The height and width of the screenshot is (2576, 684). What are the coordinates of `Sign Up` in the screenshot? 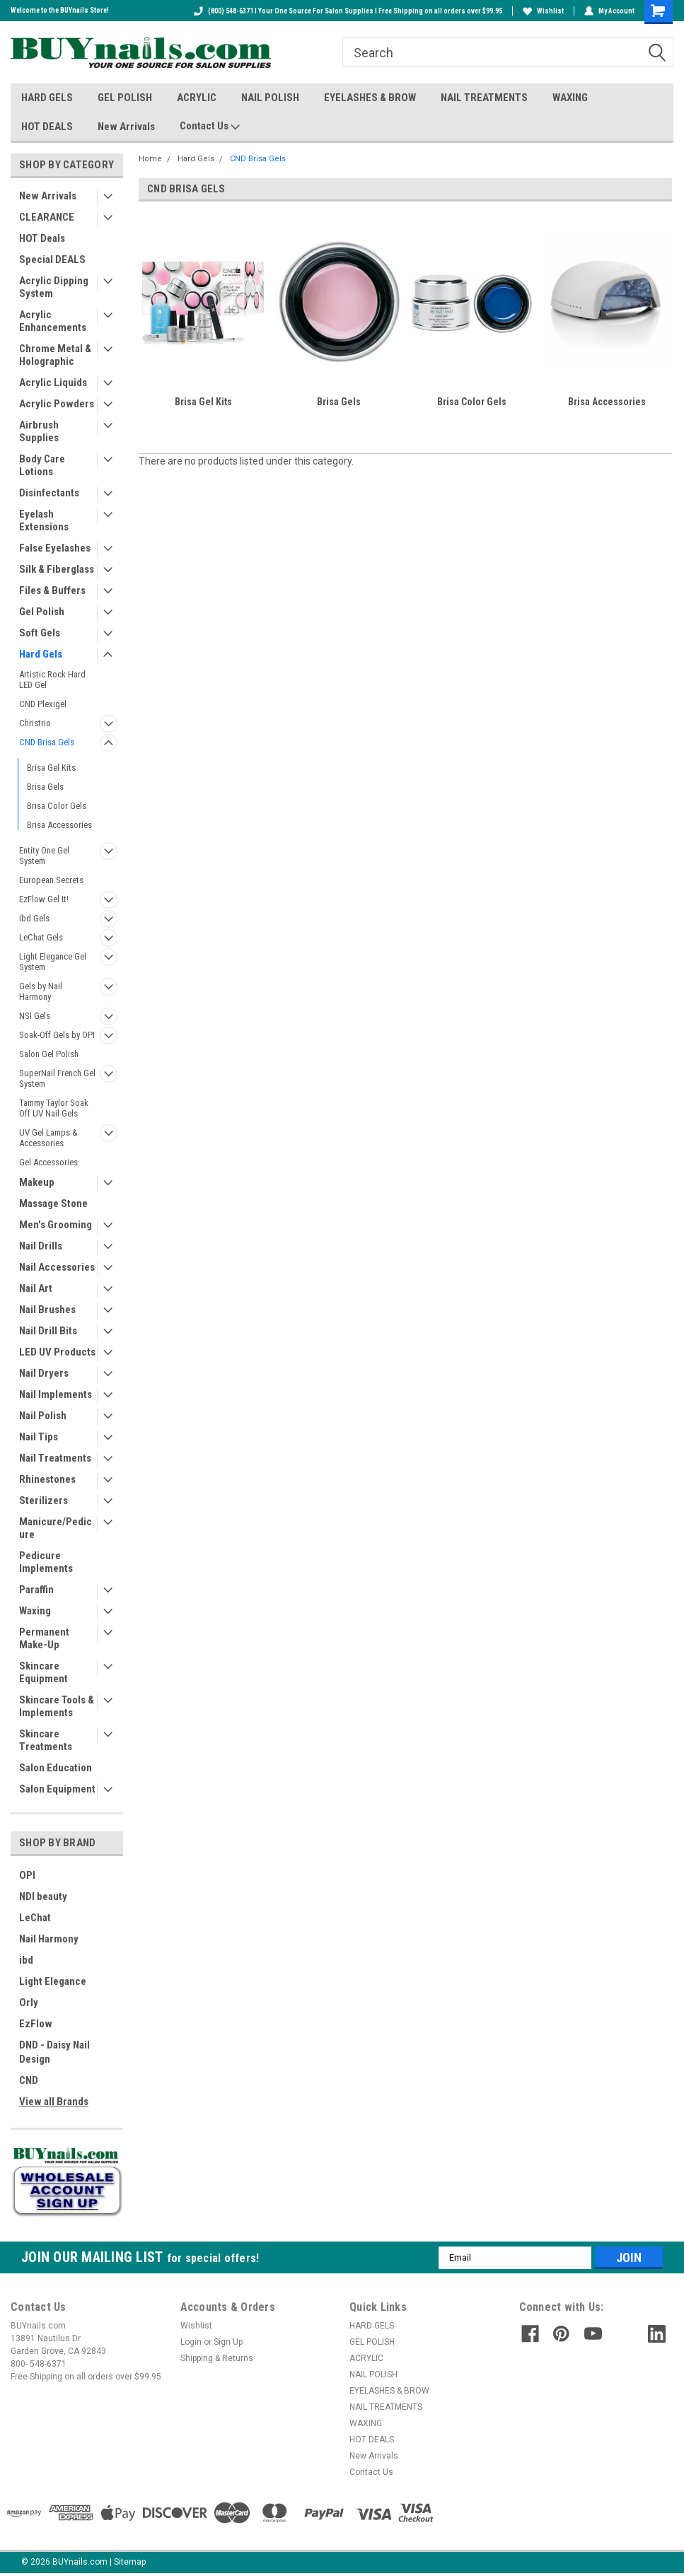 It's located at (228, 2342).